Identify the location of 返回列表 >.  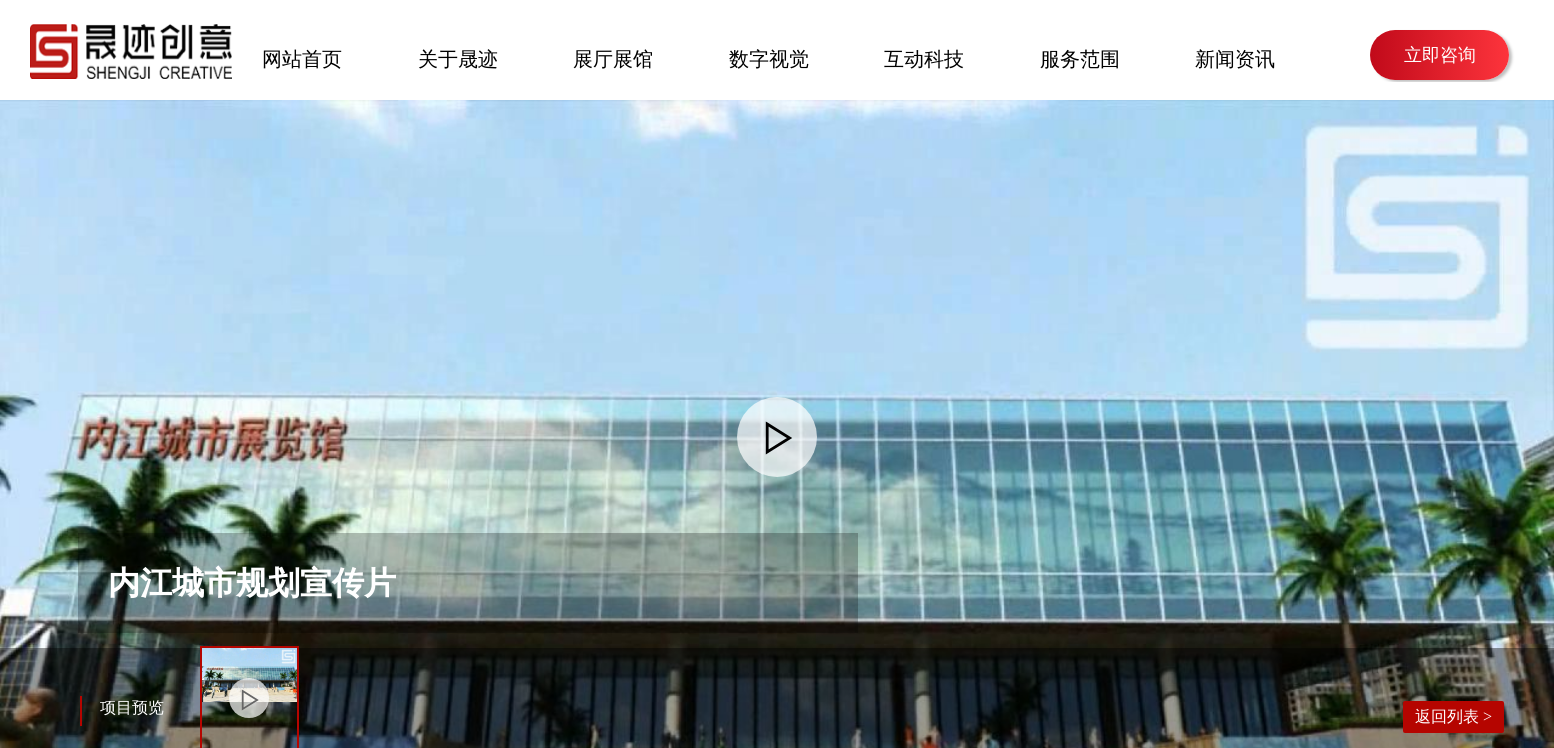
(1453, 716).